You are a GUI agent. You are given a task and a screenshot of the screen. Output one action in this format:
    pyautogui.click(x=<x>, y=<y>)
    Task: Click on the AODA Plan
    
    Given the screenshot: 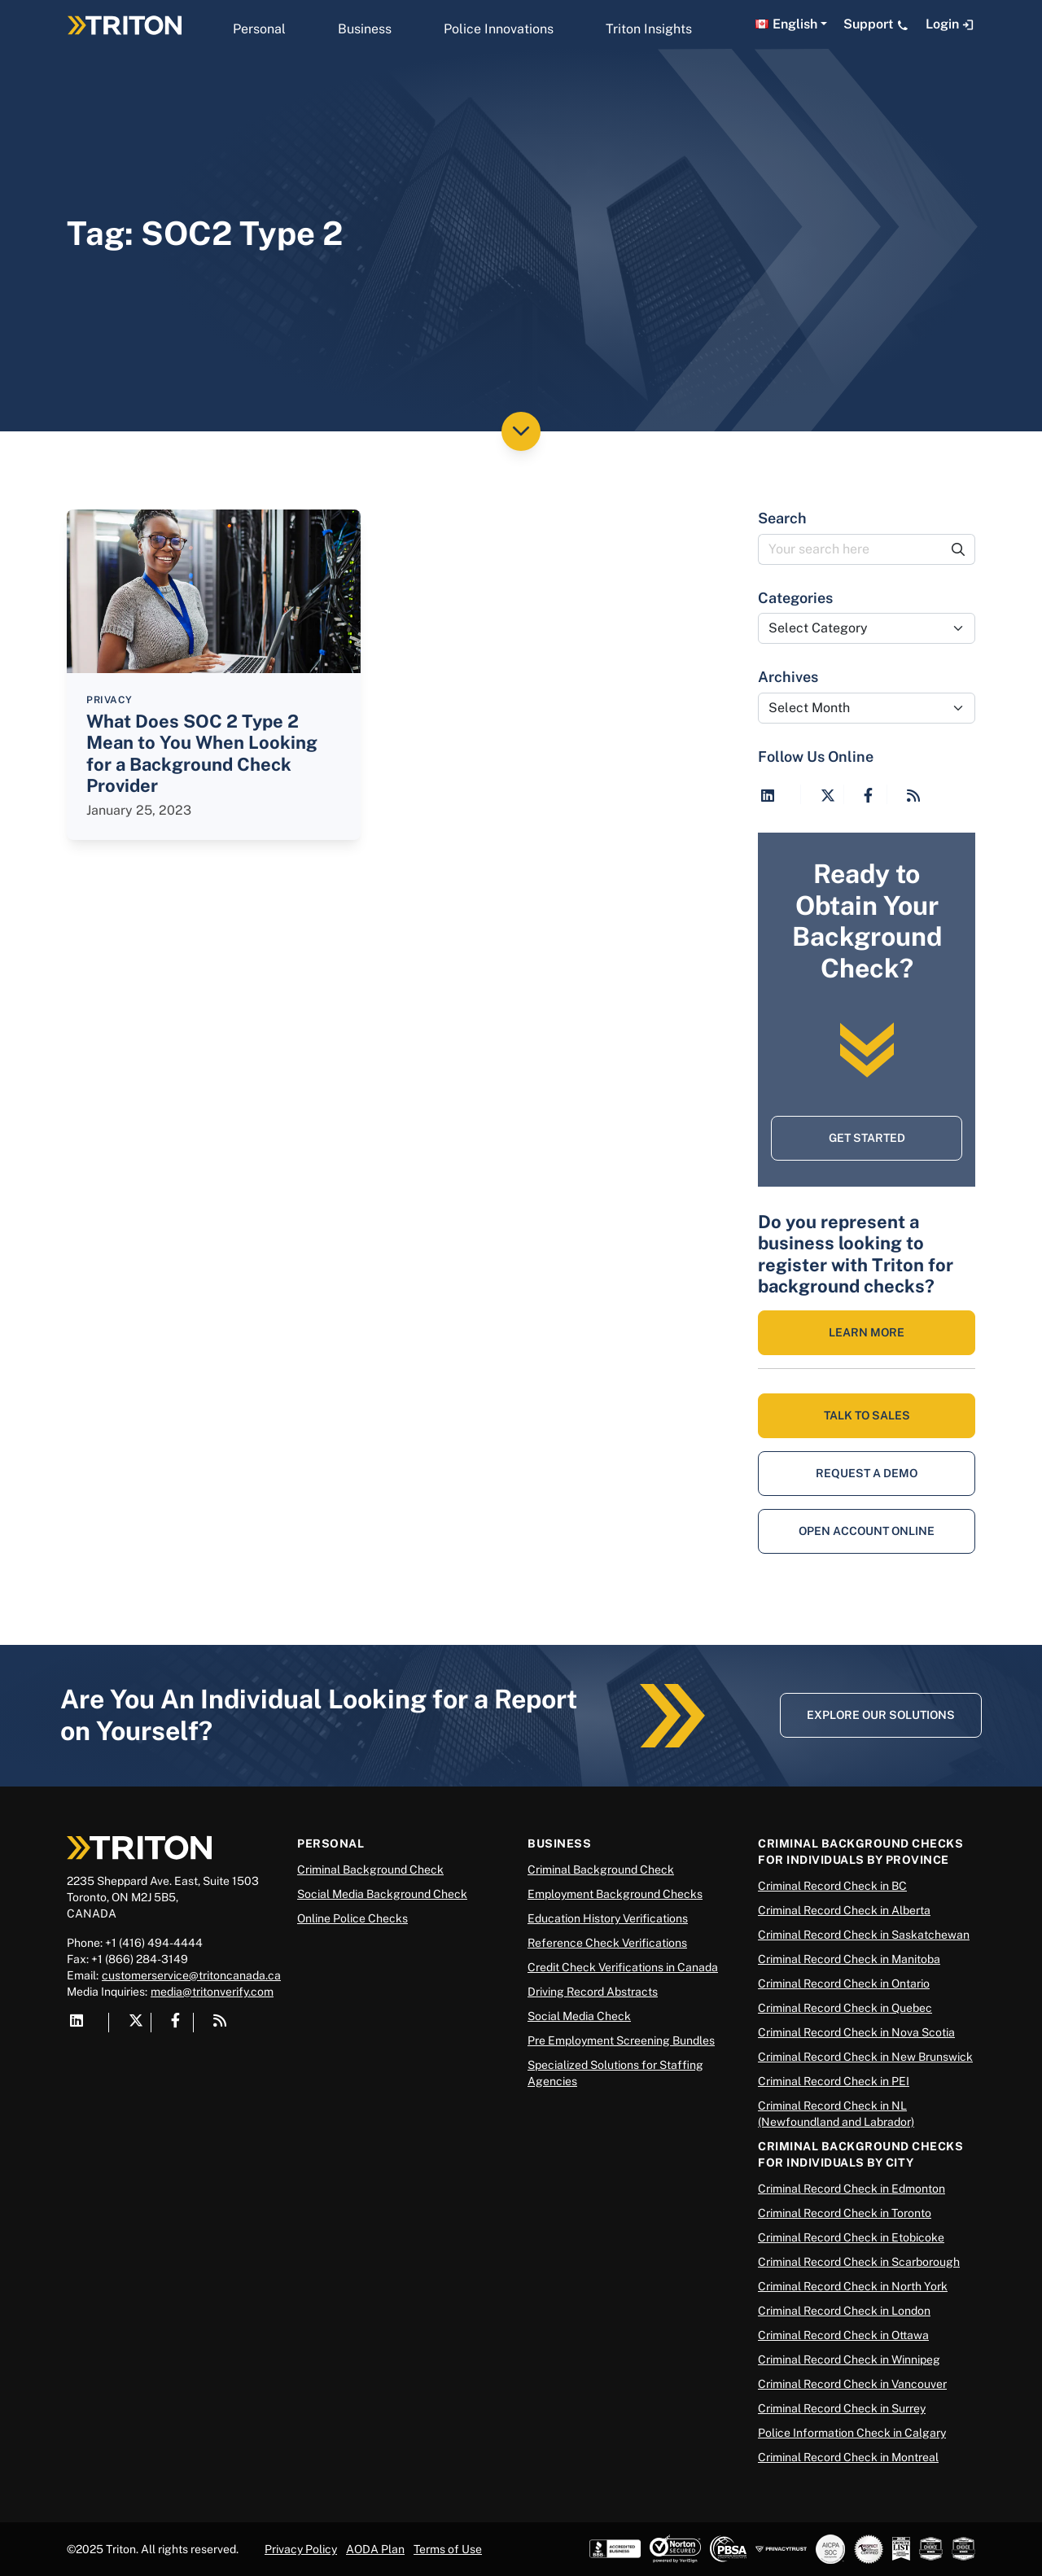 What is the action you would take?
    pyautogui.click(x=375, y=2549)
    